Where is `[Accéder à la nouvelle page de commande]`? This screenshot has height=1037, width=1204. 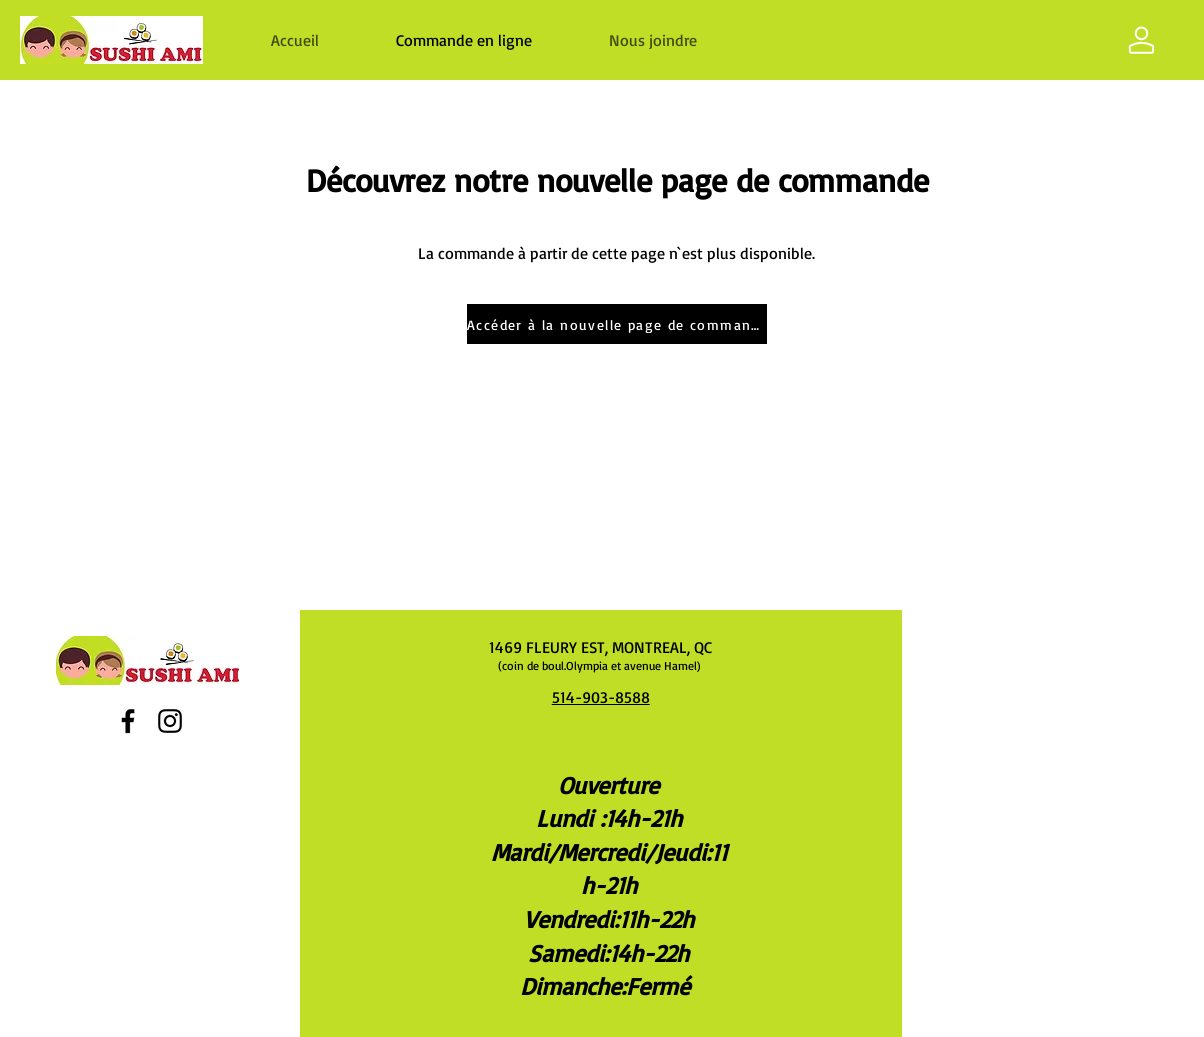
[Accéder à la nouvelle page de commande] is located at coordinates (617, 324).